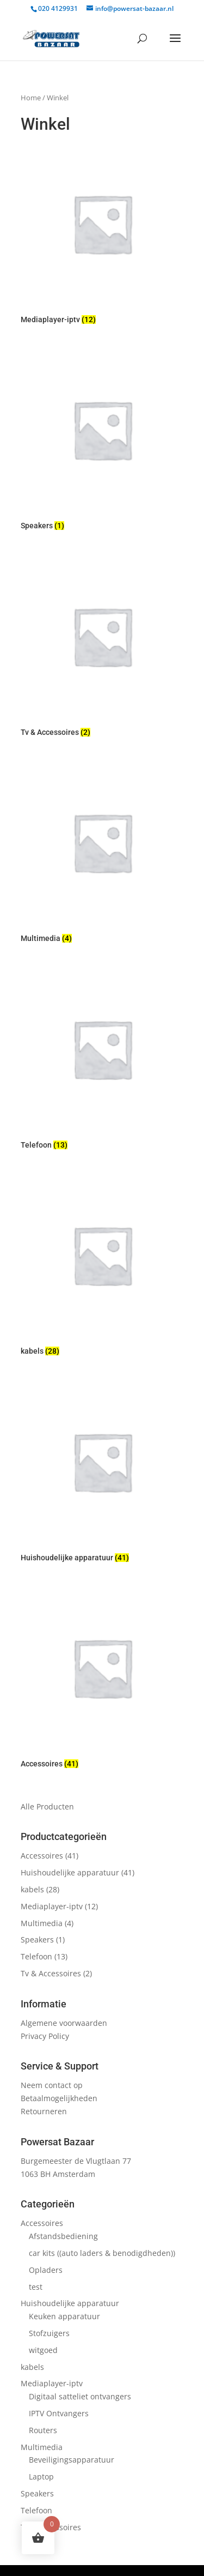 The height and width of the screenshot is (2576, 204). I want to click on Routers, so click(43, 2430).